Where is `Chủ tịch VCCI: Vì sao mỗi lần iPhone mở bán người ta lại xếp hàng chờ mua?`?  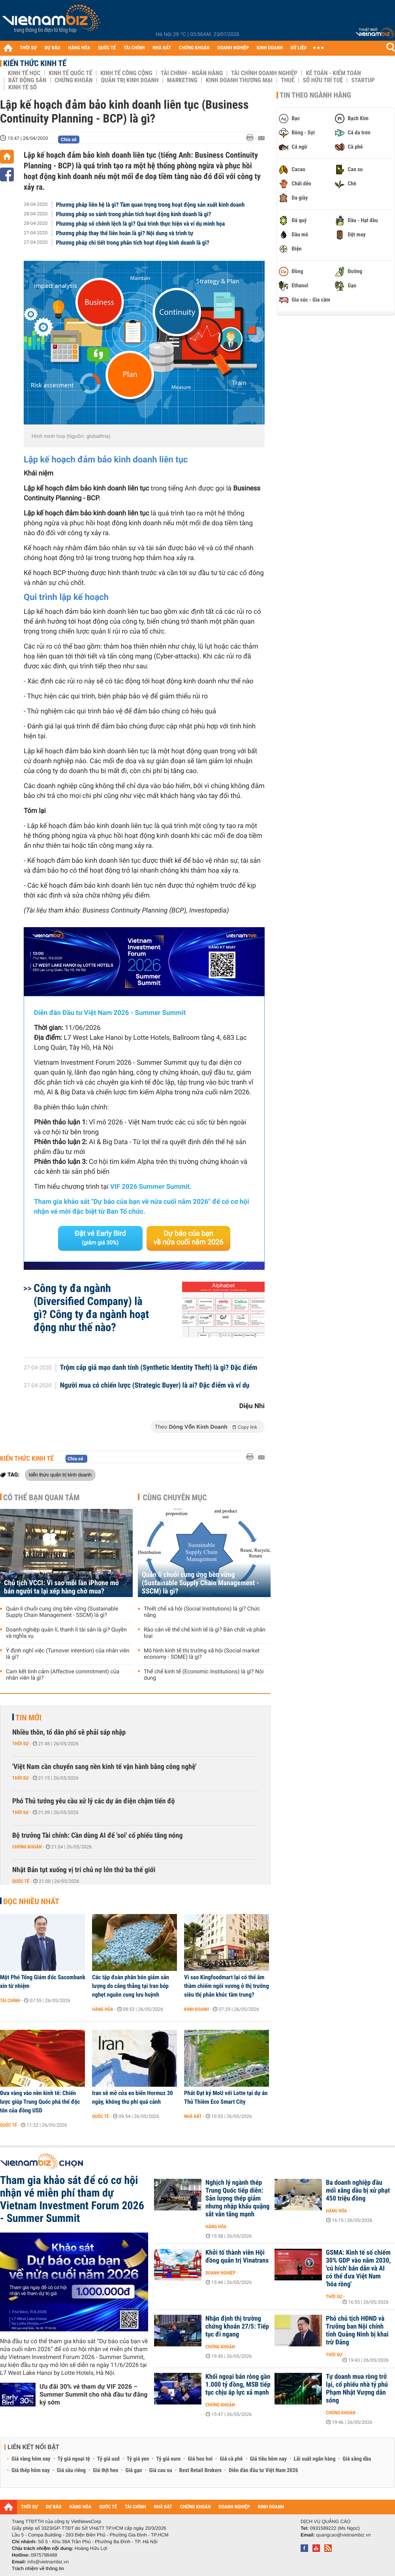 Chủ tịch VCCI: Vì sao mỗi lần iPhone mở bán người ta lại xếp hàng chờ mua? is located at coordinates (61, 1587).